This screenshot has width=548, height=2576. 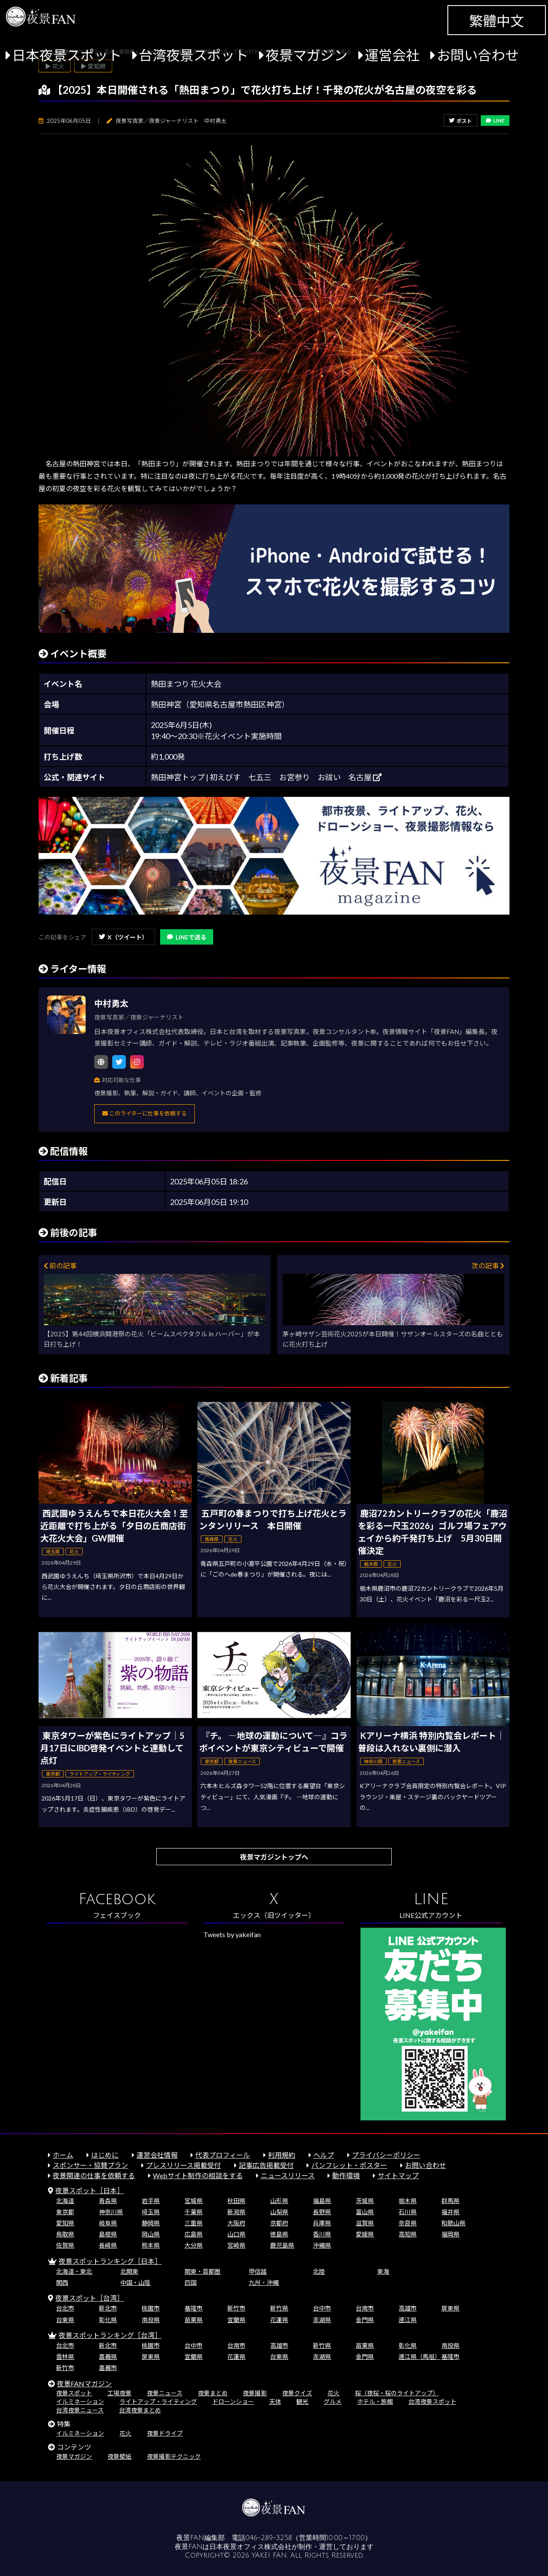 I want to click on ポスト, so click(x=460, y=121).